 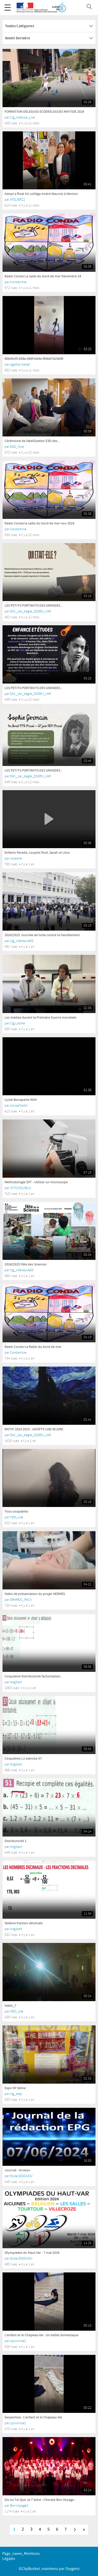 I want to click on HEO_site, so click(x=16, y=1517).